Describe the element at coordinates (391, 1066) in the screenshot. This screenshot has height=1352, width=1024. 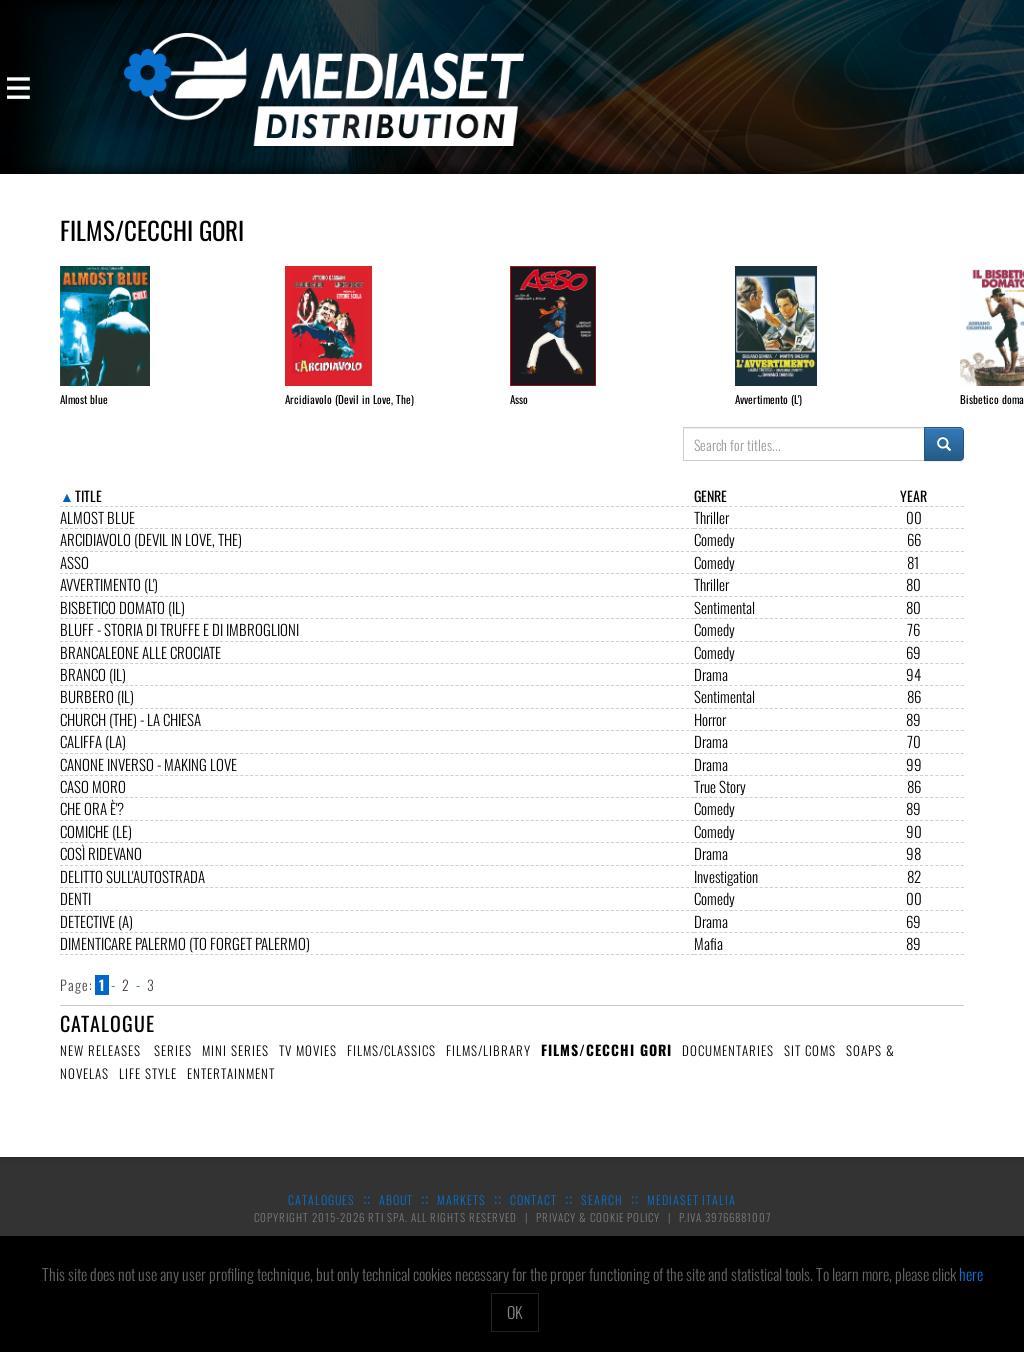
I see `Films/Classics` at that location.